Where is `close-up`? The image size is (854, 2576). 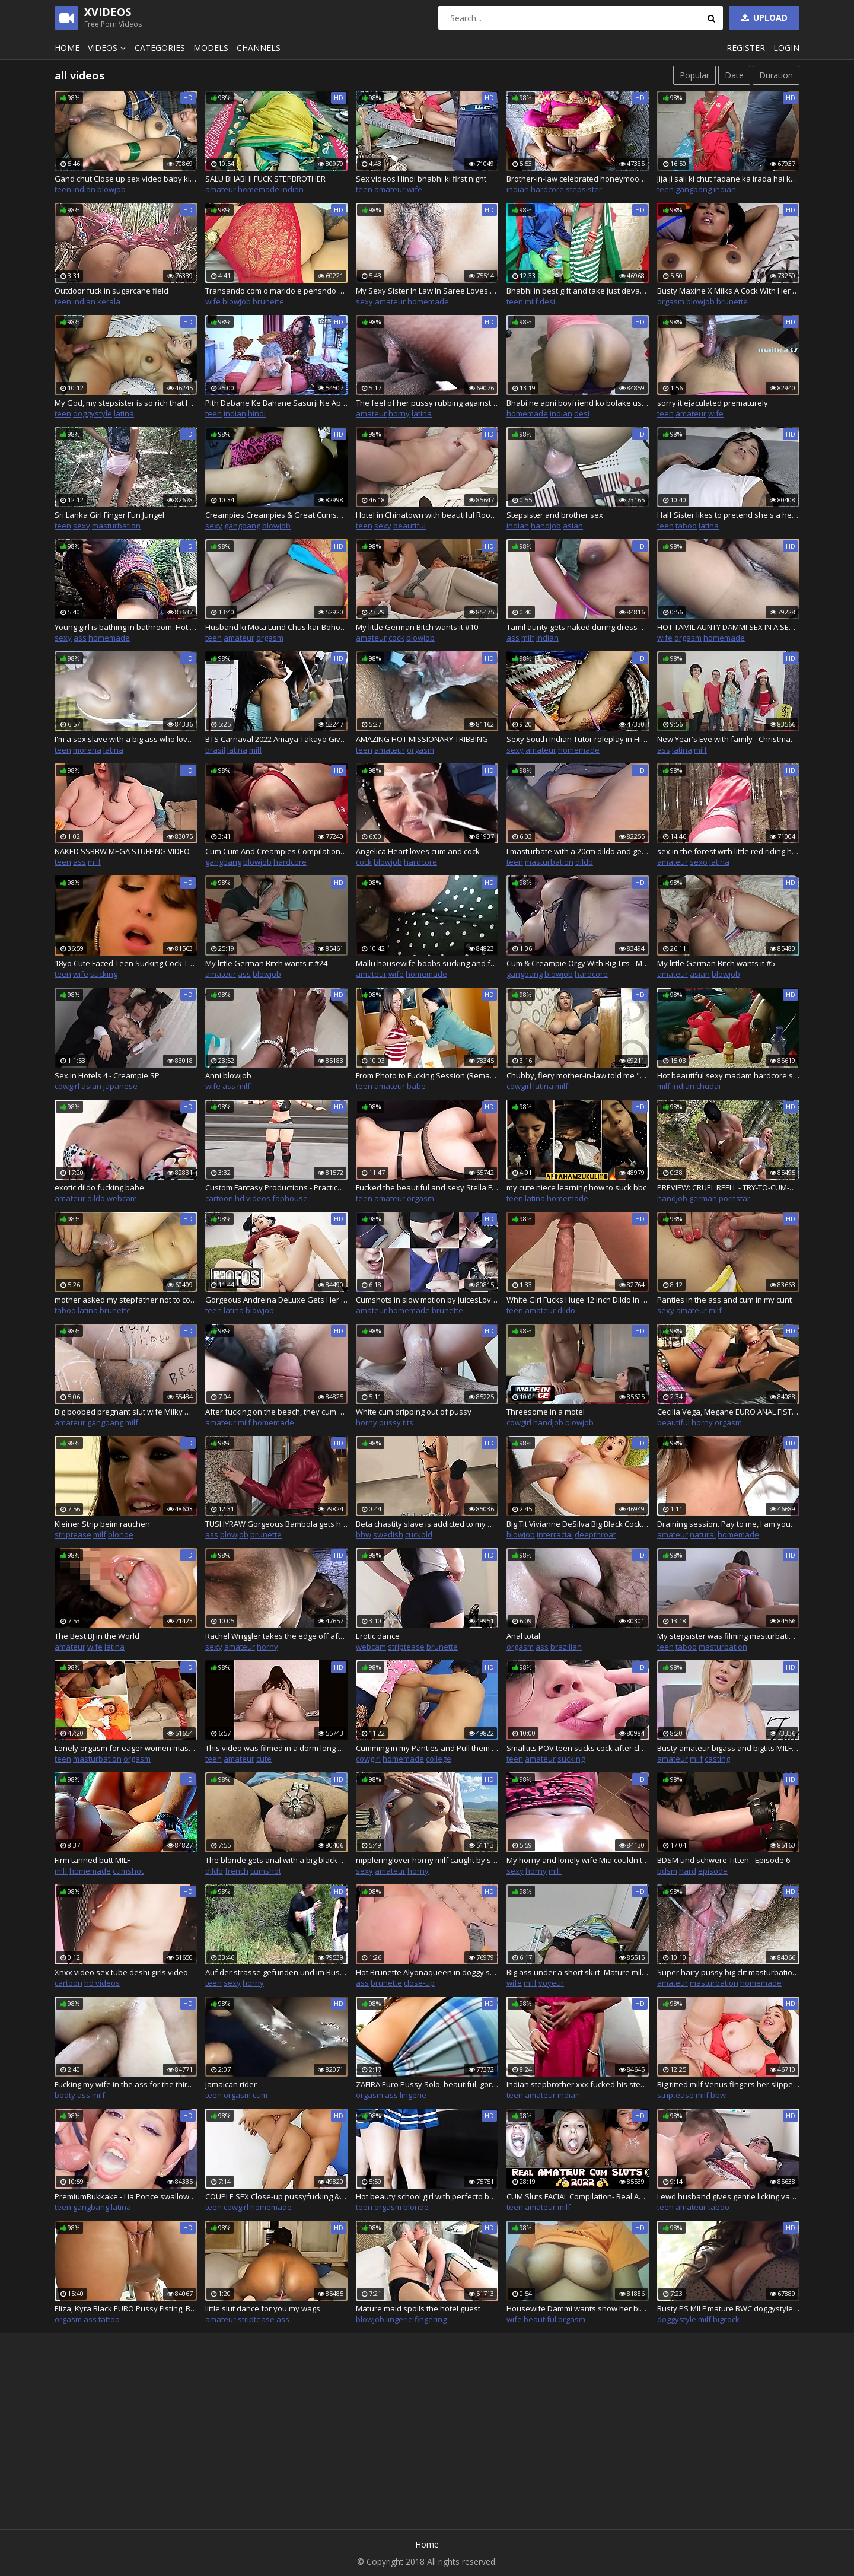 close-up is located at coordinates (419, 1983).